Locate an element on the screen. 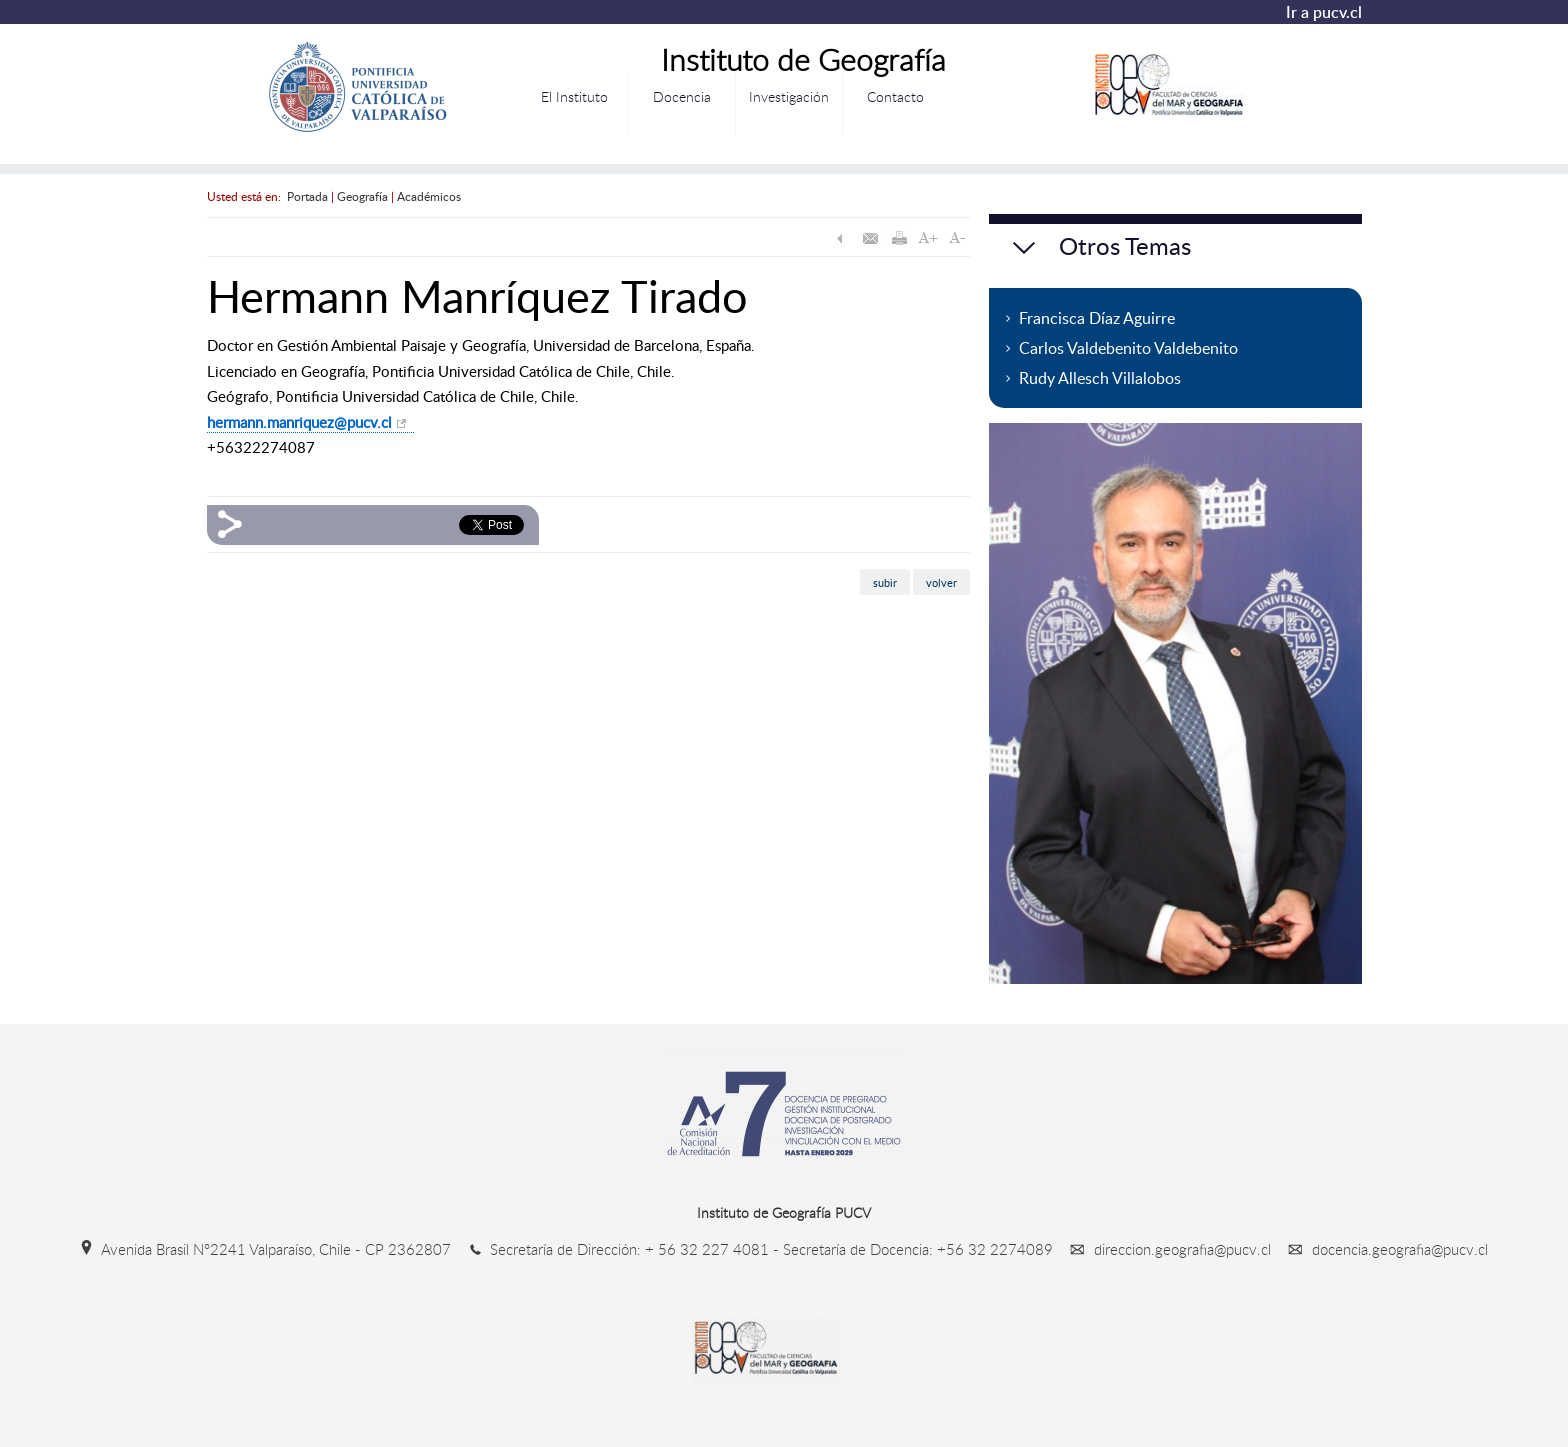 This screenshot has height=1447, width=1568. El Instituto is located at coordinates (574, 96).